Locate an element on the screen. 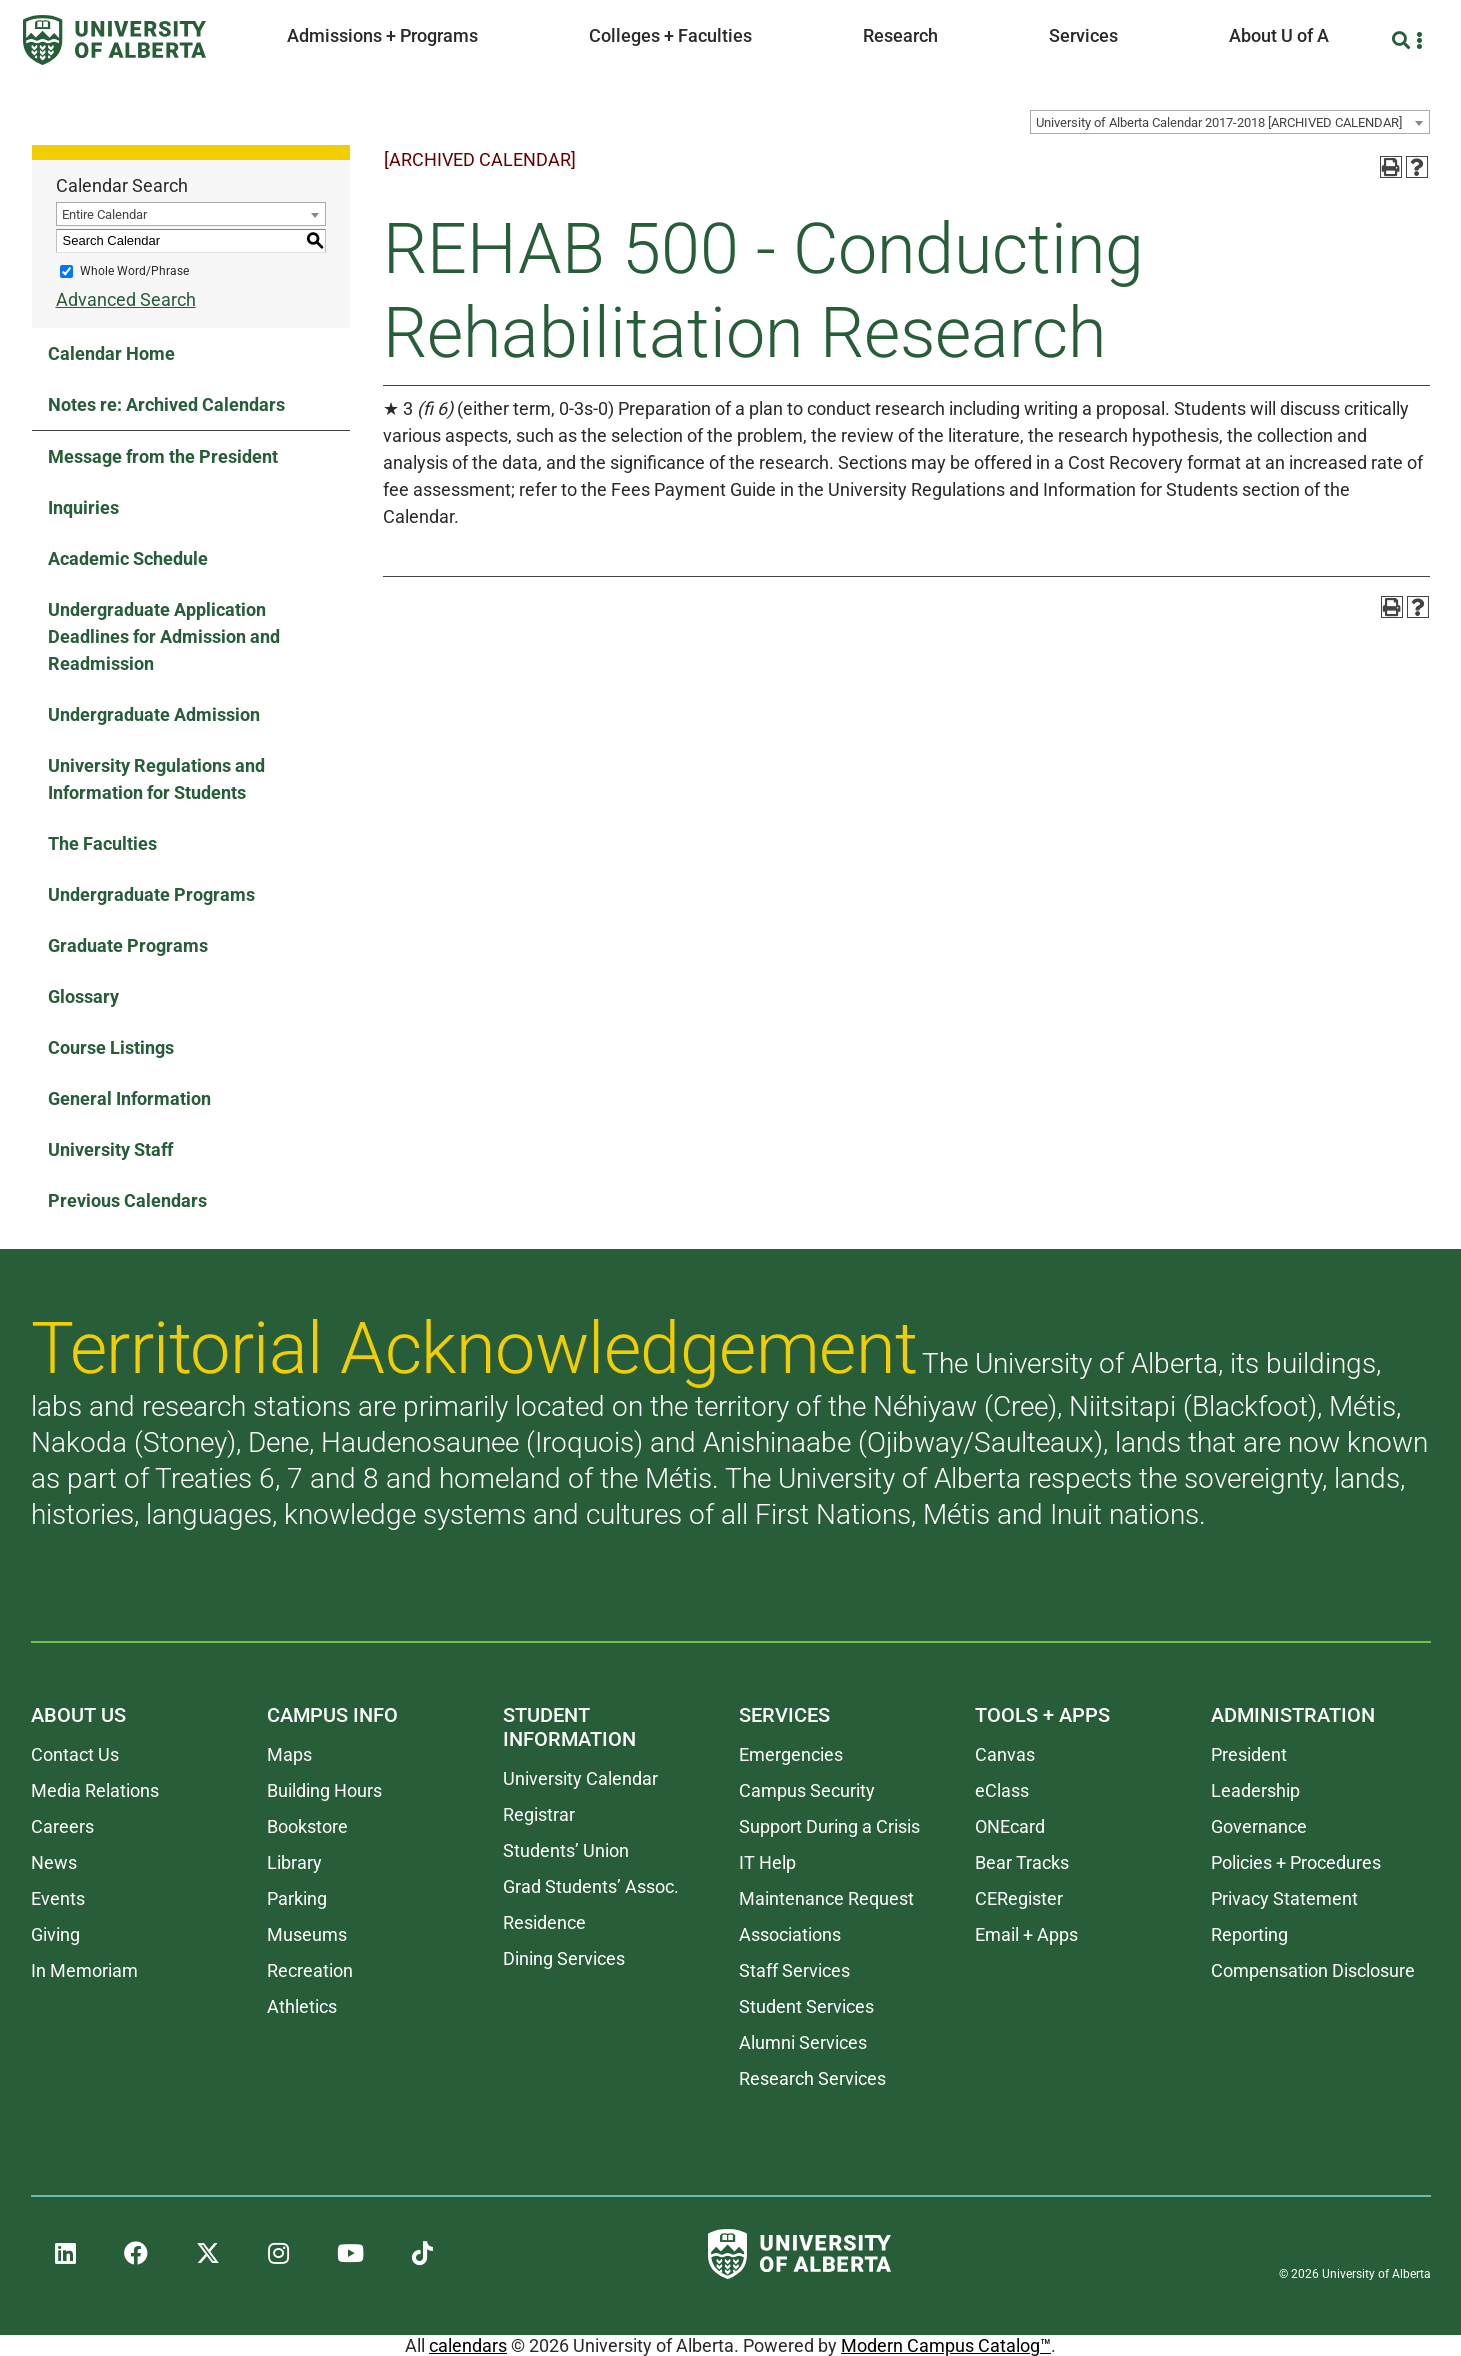  President is located at coordinates (1249, 1754).